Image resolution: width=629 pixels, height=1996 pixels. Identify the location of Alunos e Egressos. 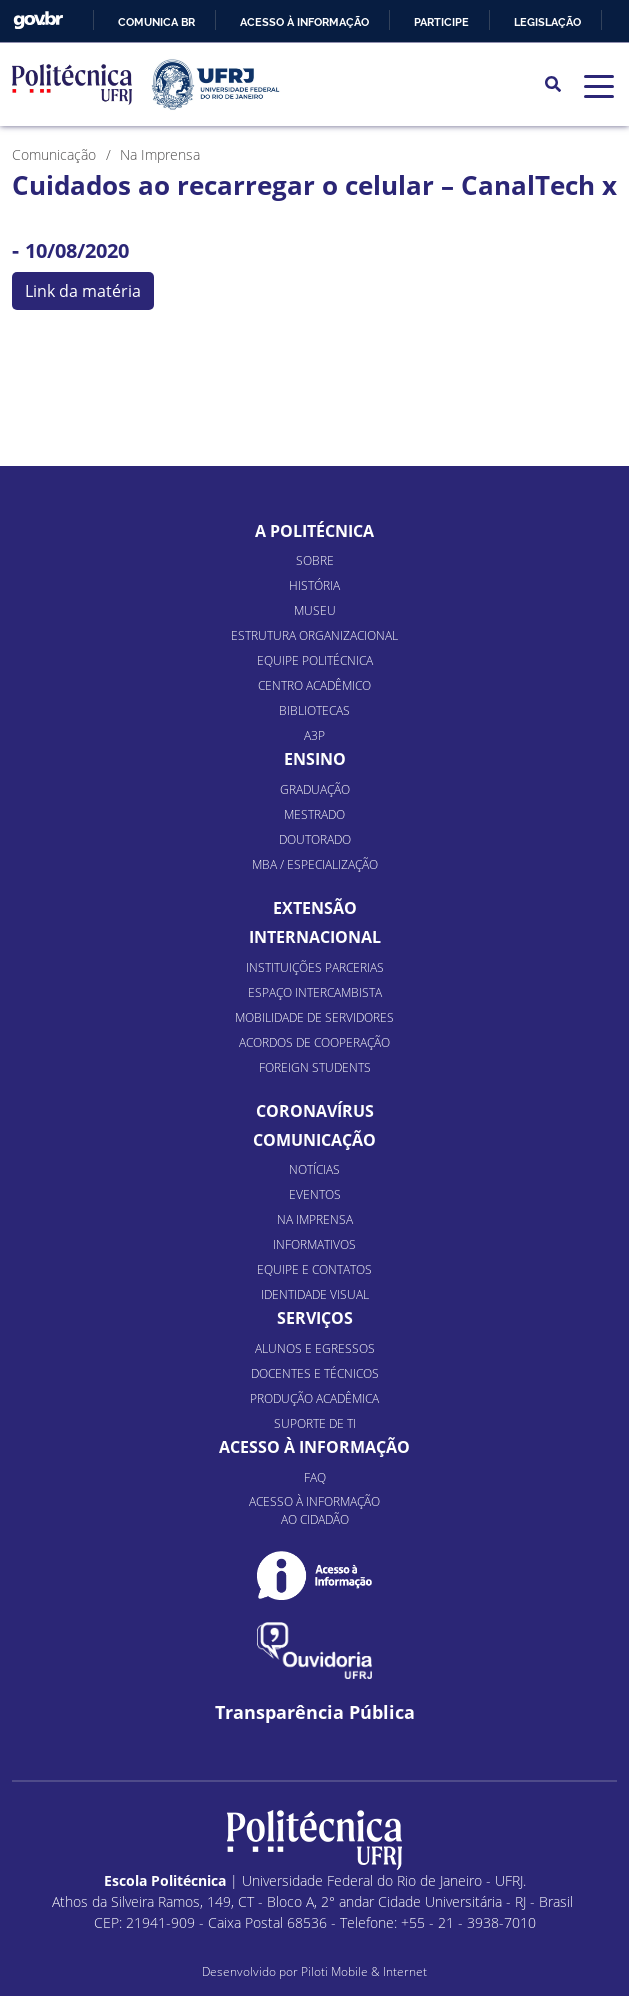
(315, 1348).